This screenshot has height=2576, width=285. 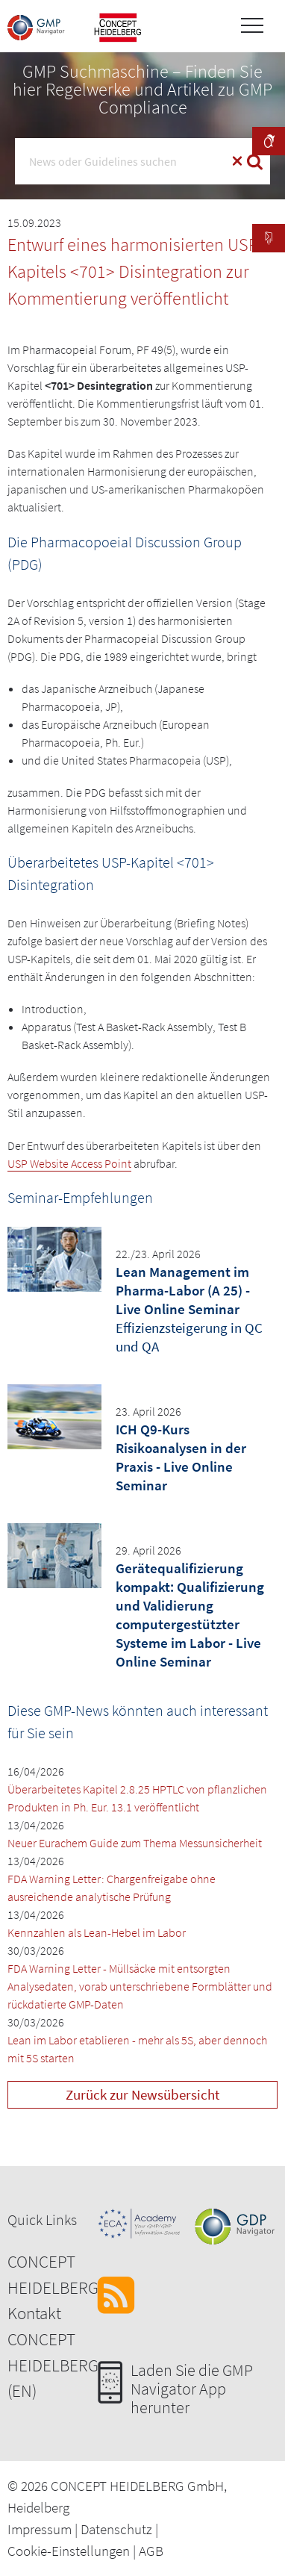 I want to click on Datenschutz, so click(x=116, y=2529).